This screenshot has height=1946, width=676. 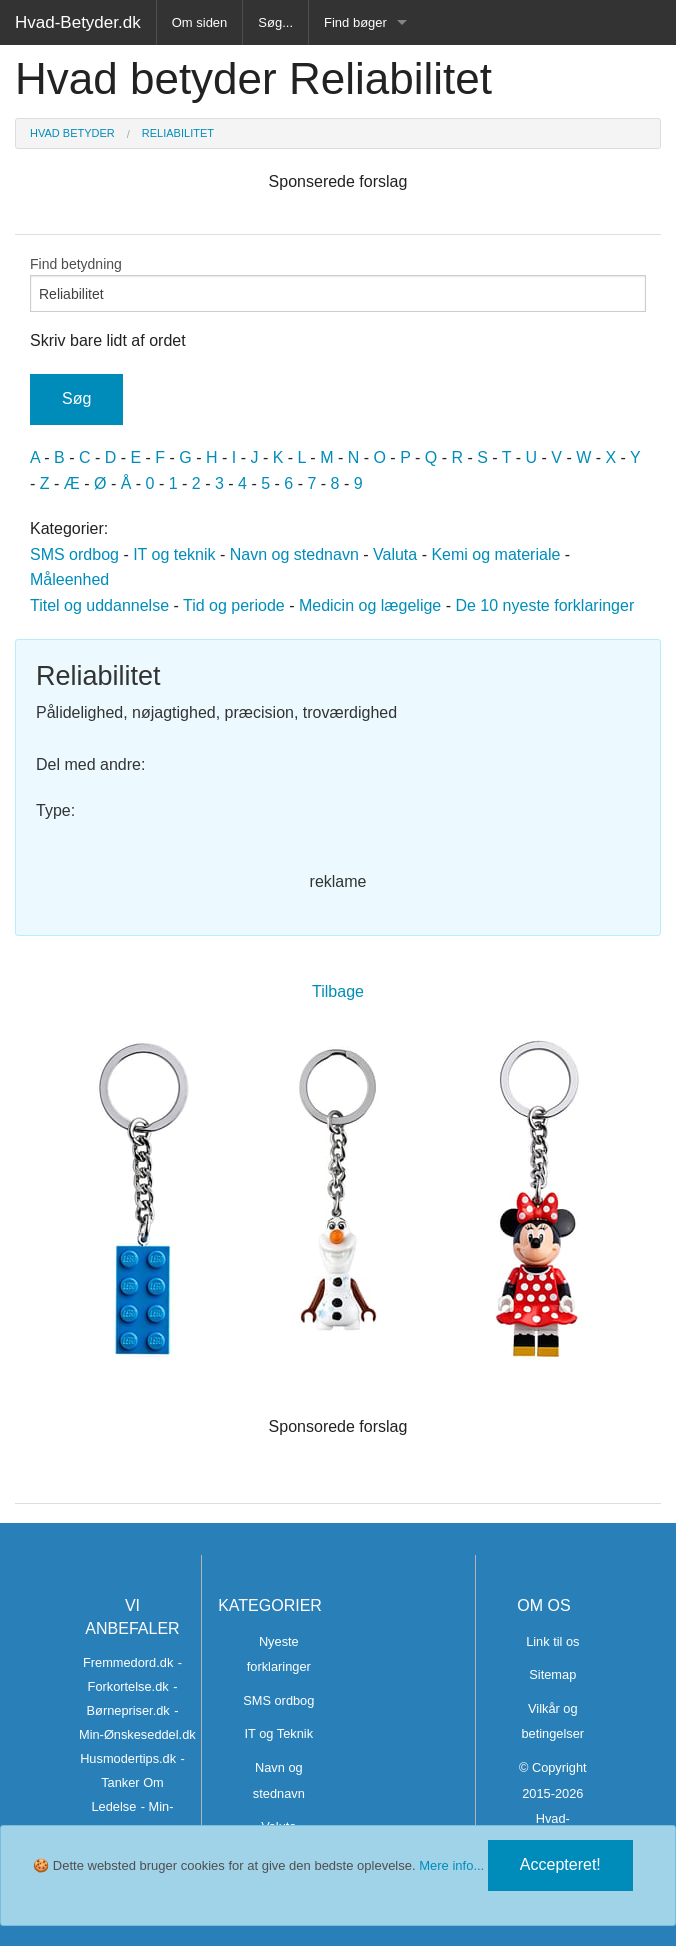 I want to click on Find bøger, so click(x=355, y=22).